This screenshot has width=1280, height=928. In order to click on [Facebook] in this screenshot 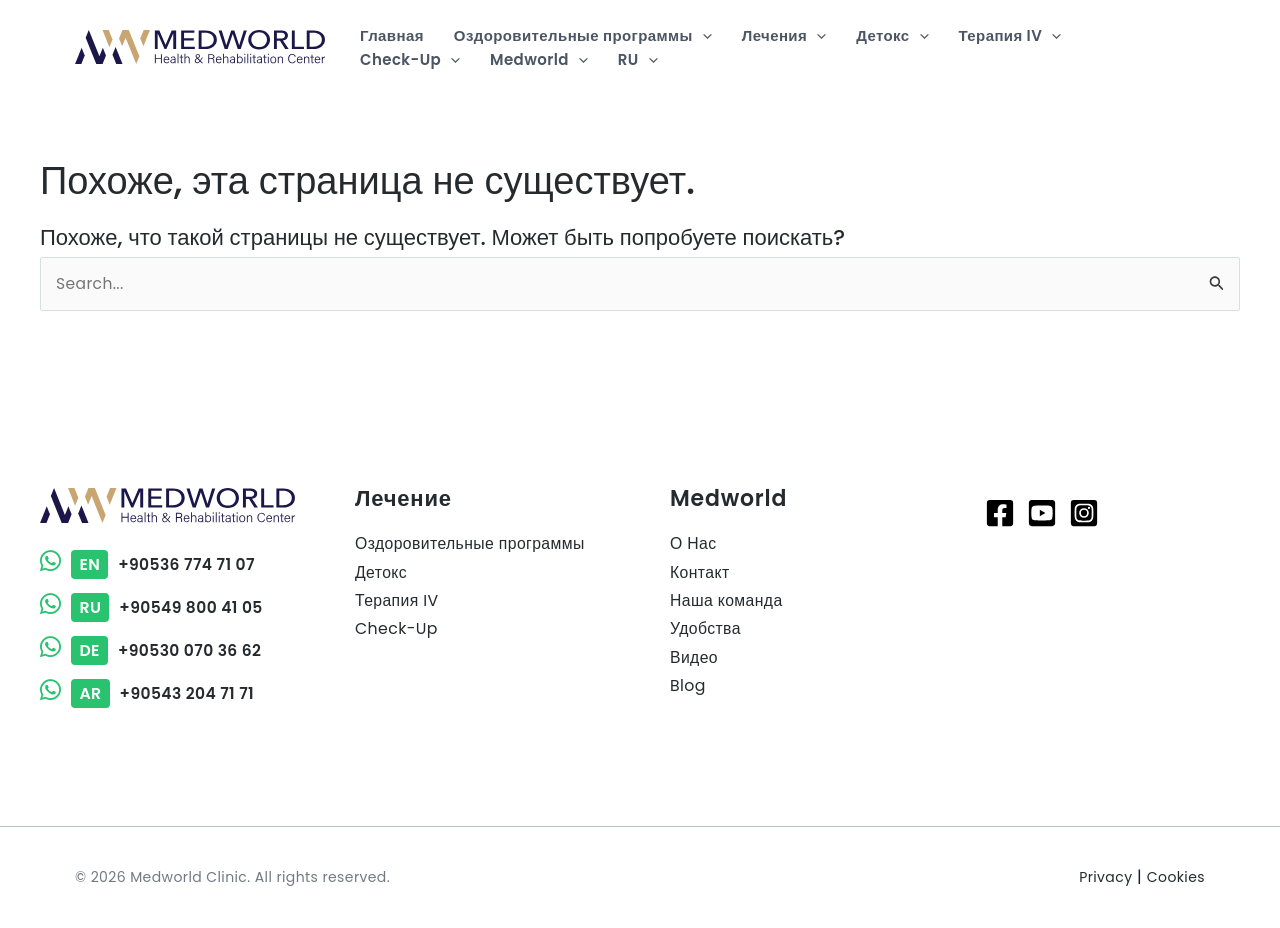, I will do `click(1000, 513)`.